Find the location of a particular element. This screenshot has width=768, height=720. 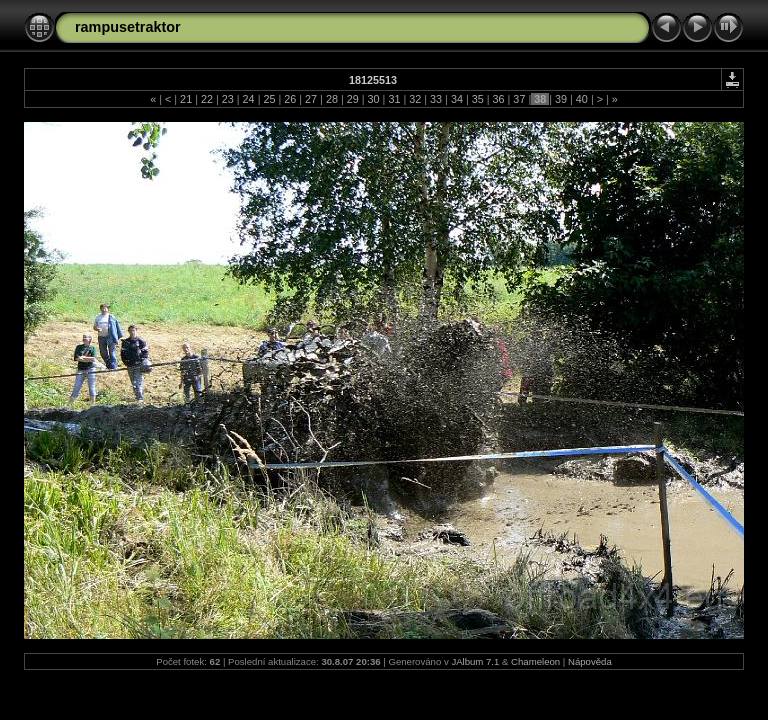

28 is located at coordinates (332, 99).